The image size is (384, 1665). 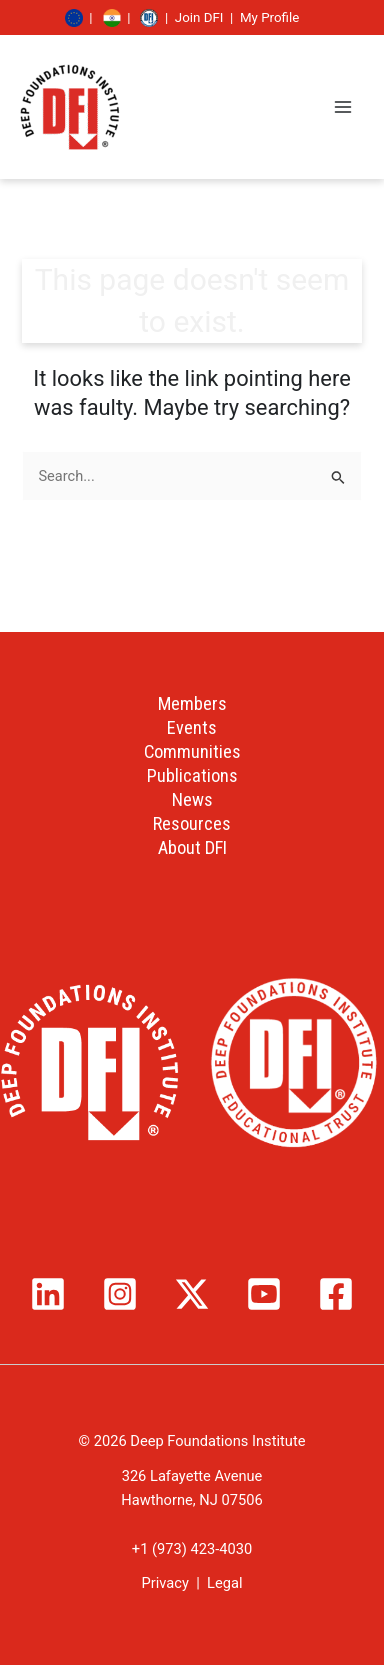 What do you see at coordinates (192, 751) in the screenshot?
I see `Communities` at bounding box center [192, 751].